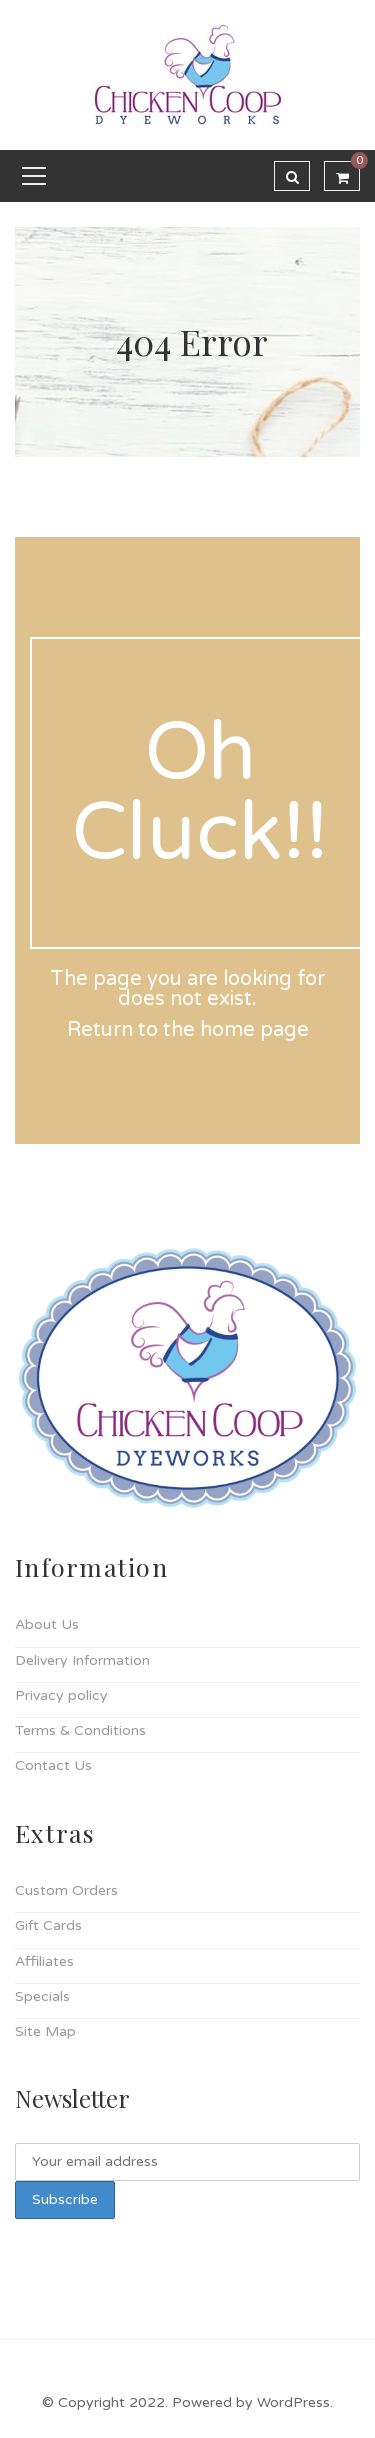  I want to click on About Us, so click(47, 1624).